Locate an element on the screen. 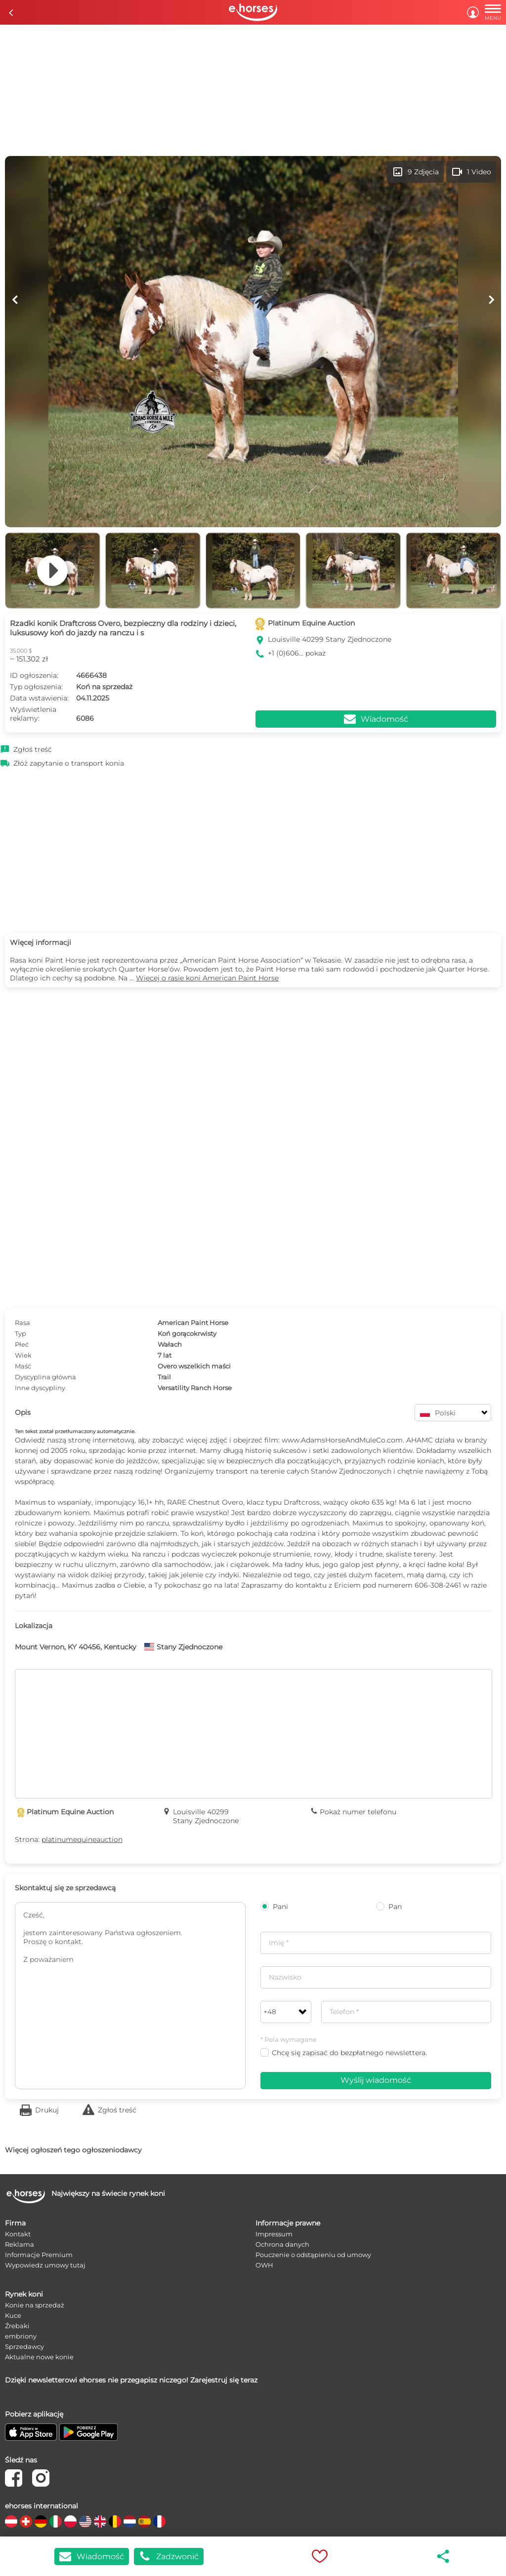  Cześć, jestem zainteresowany Państwa ogłoszeniem. Proszę o kontakt. Z poważaniem is located at coordinates (130, 1995).